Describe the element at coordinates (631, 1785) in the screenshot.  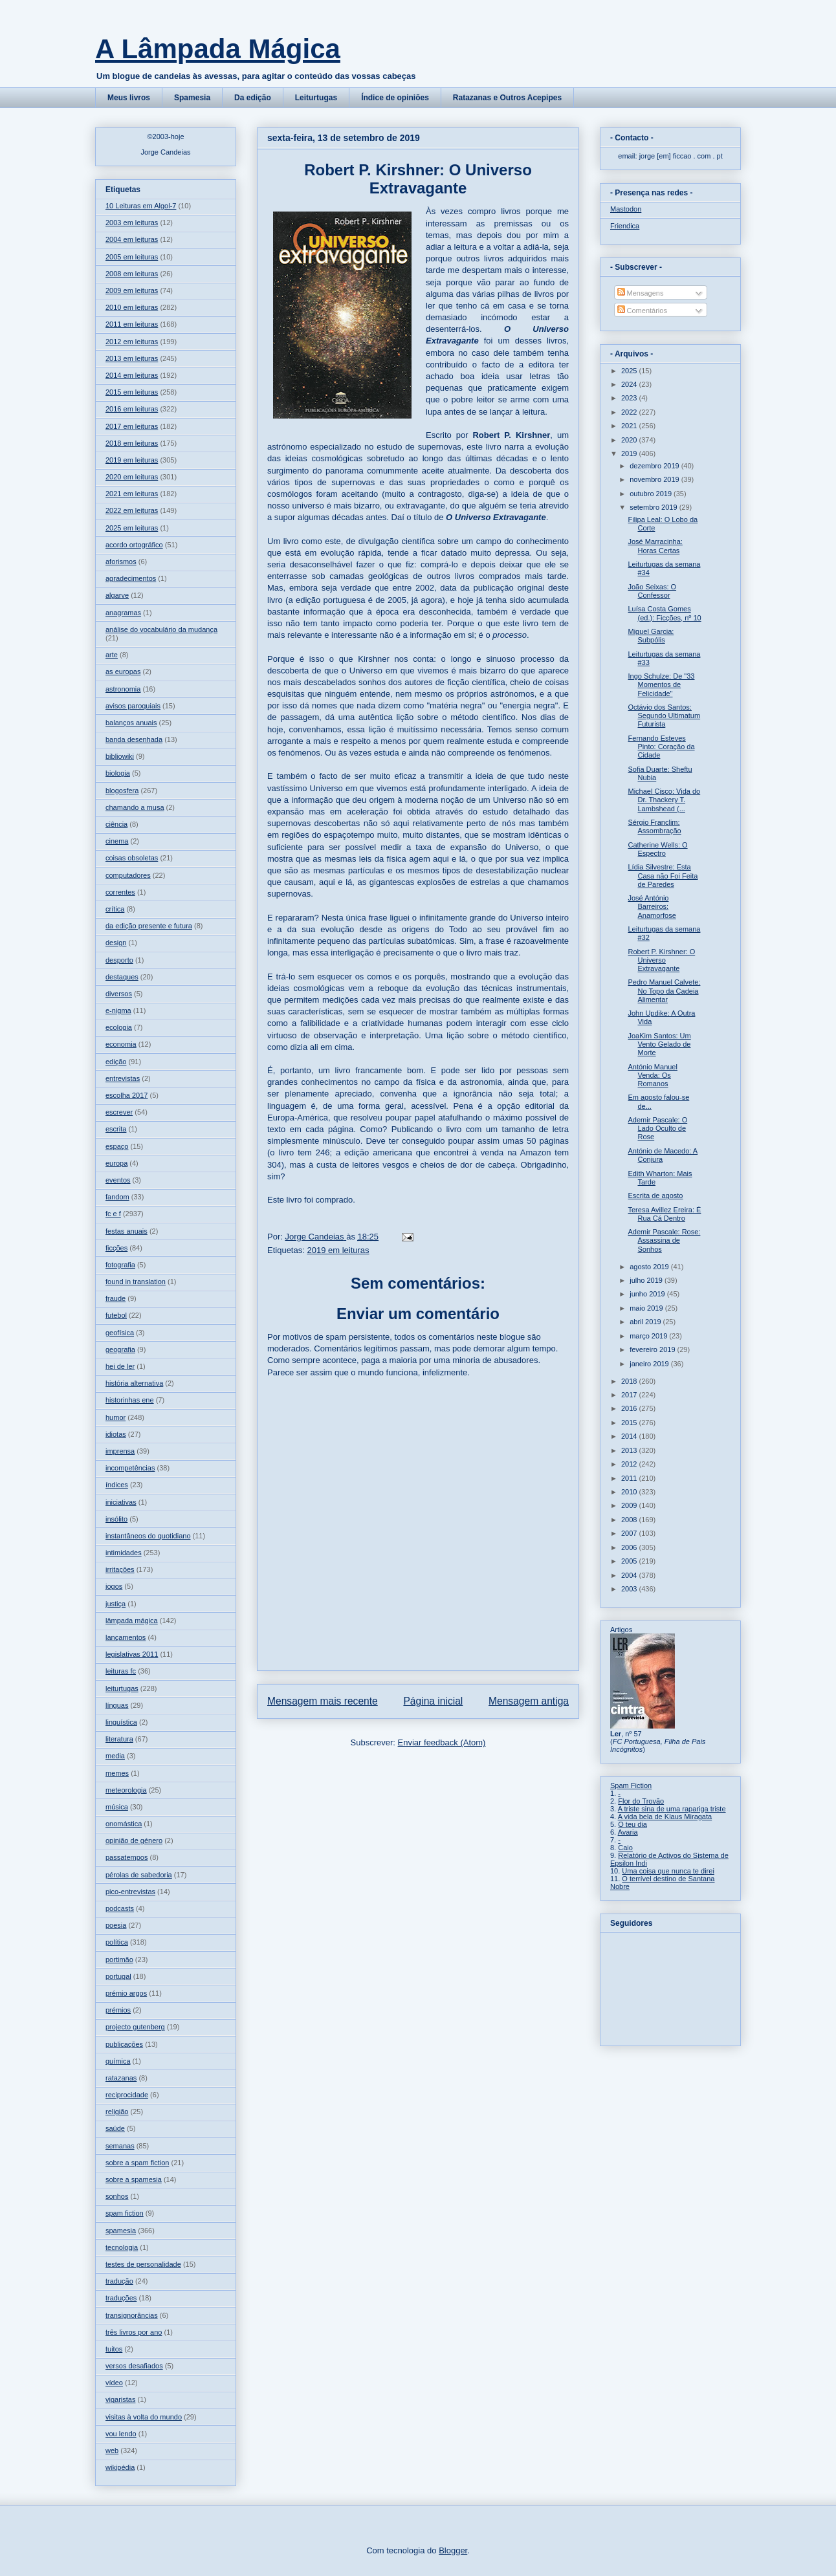
I see `Spam Fiction` at that location.